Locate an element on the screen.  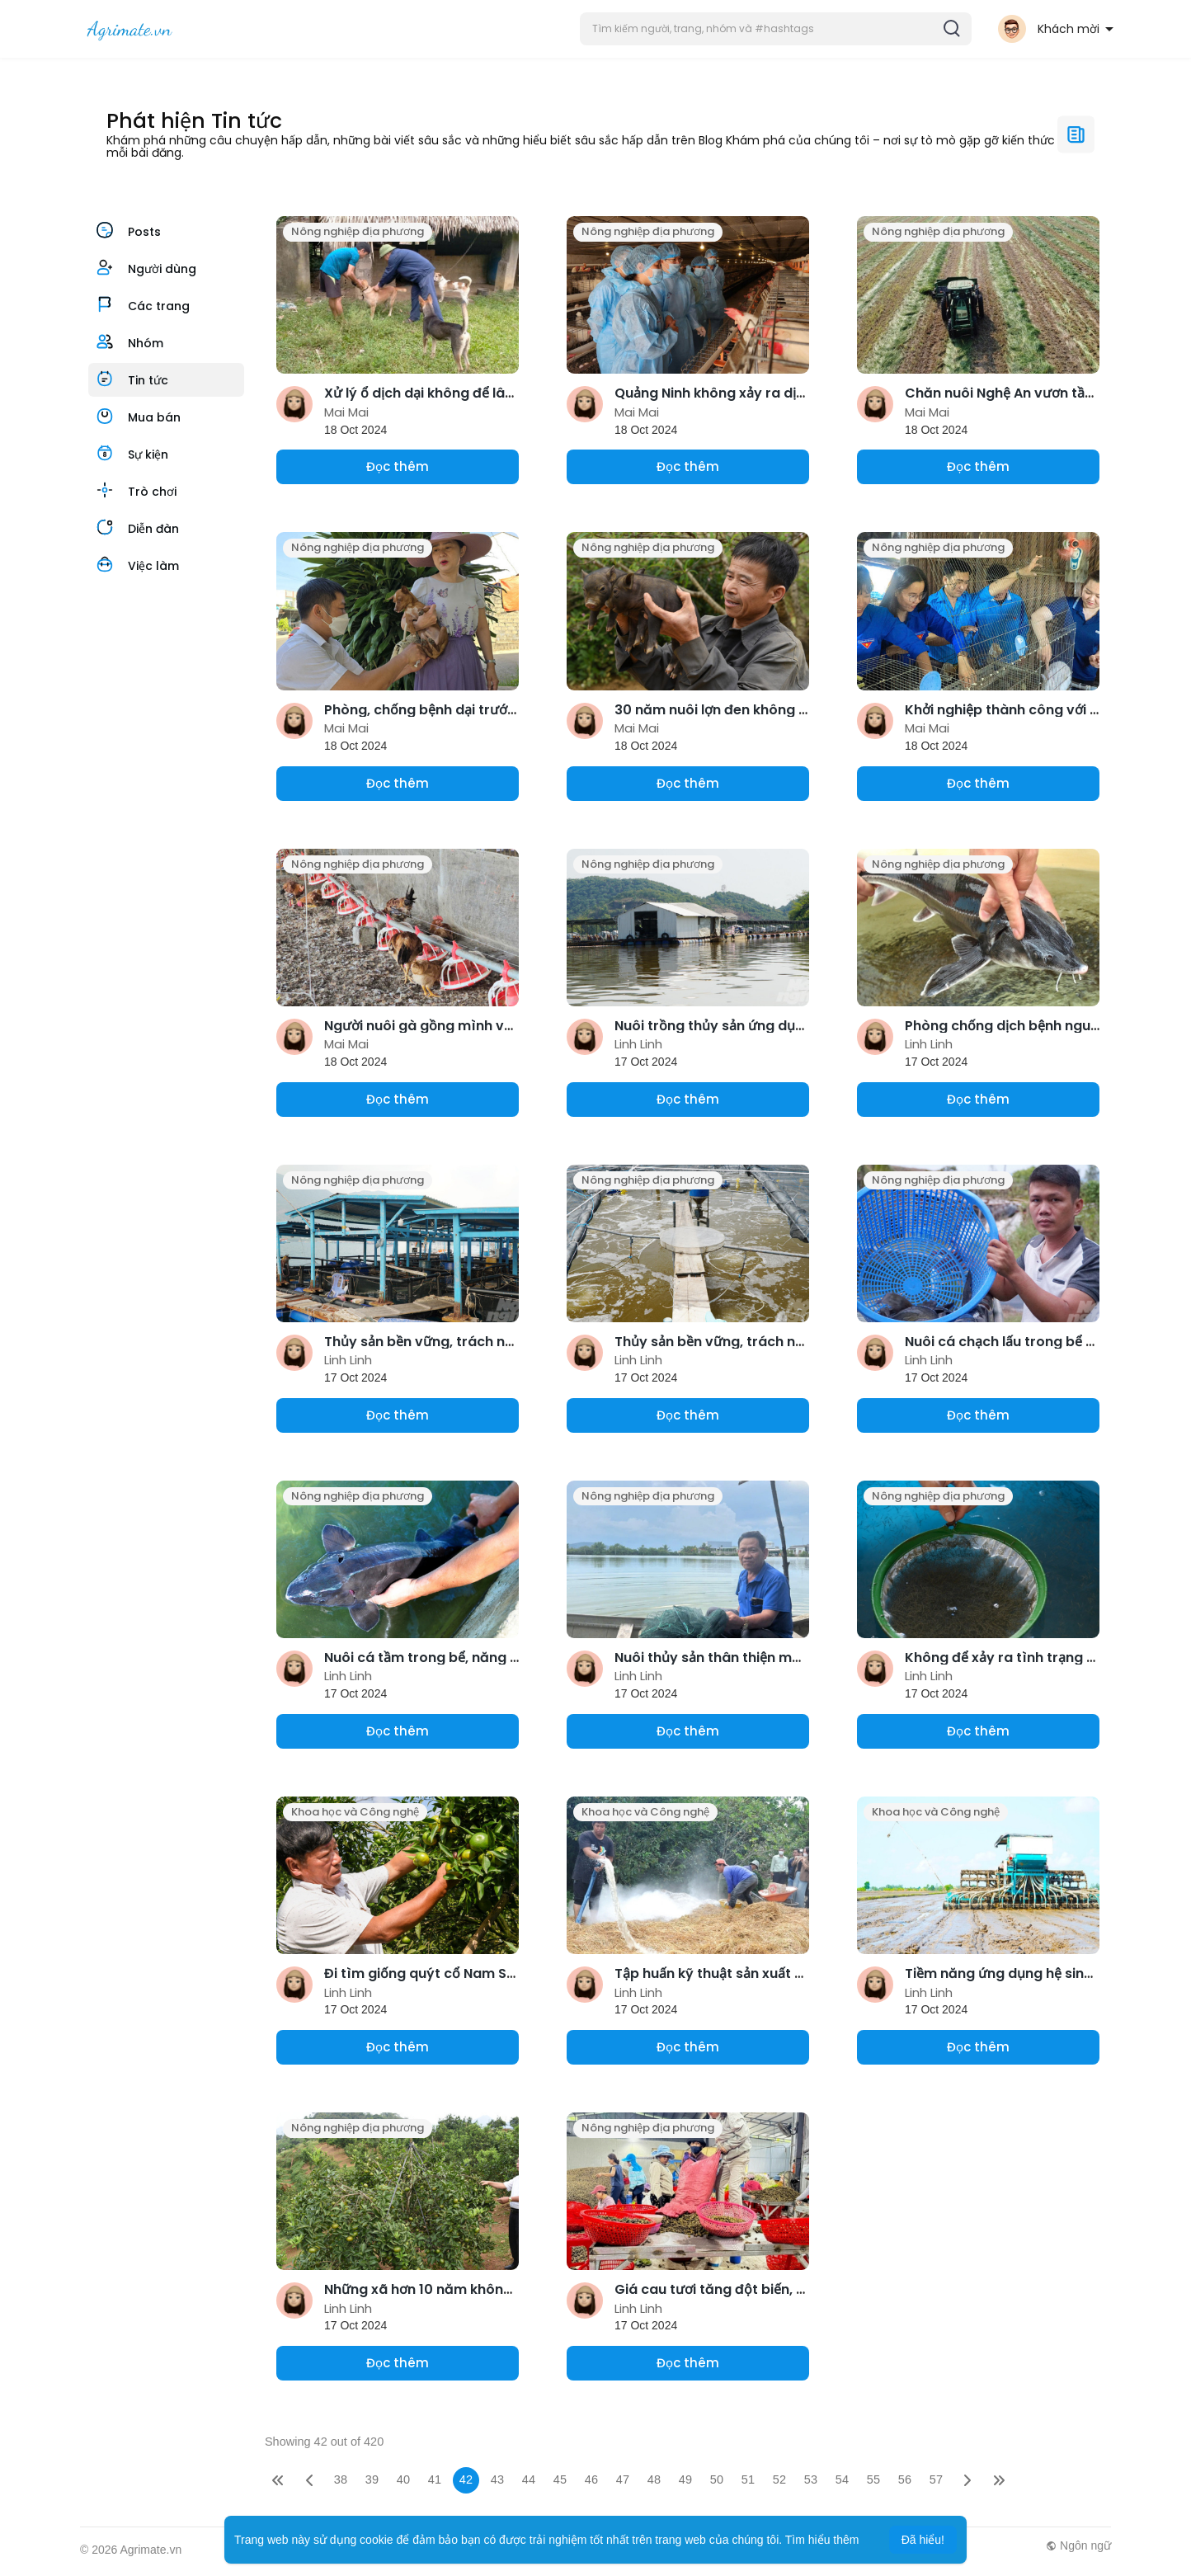
56 is located at coordinates (904, 2479).